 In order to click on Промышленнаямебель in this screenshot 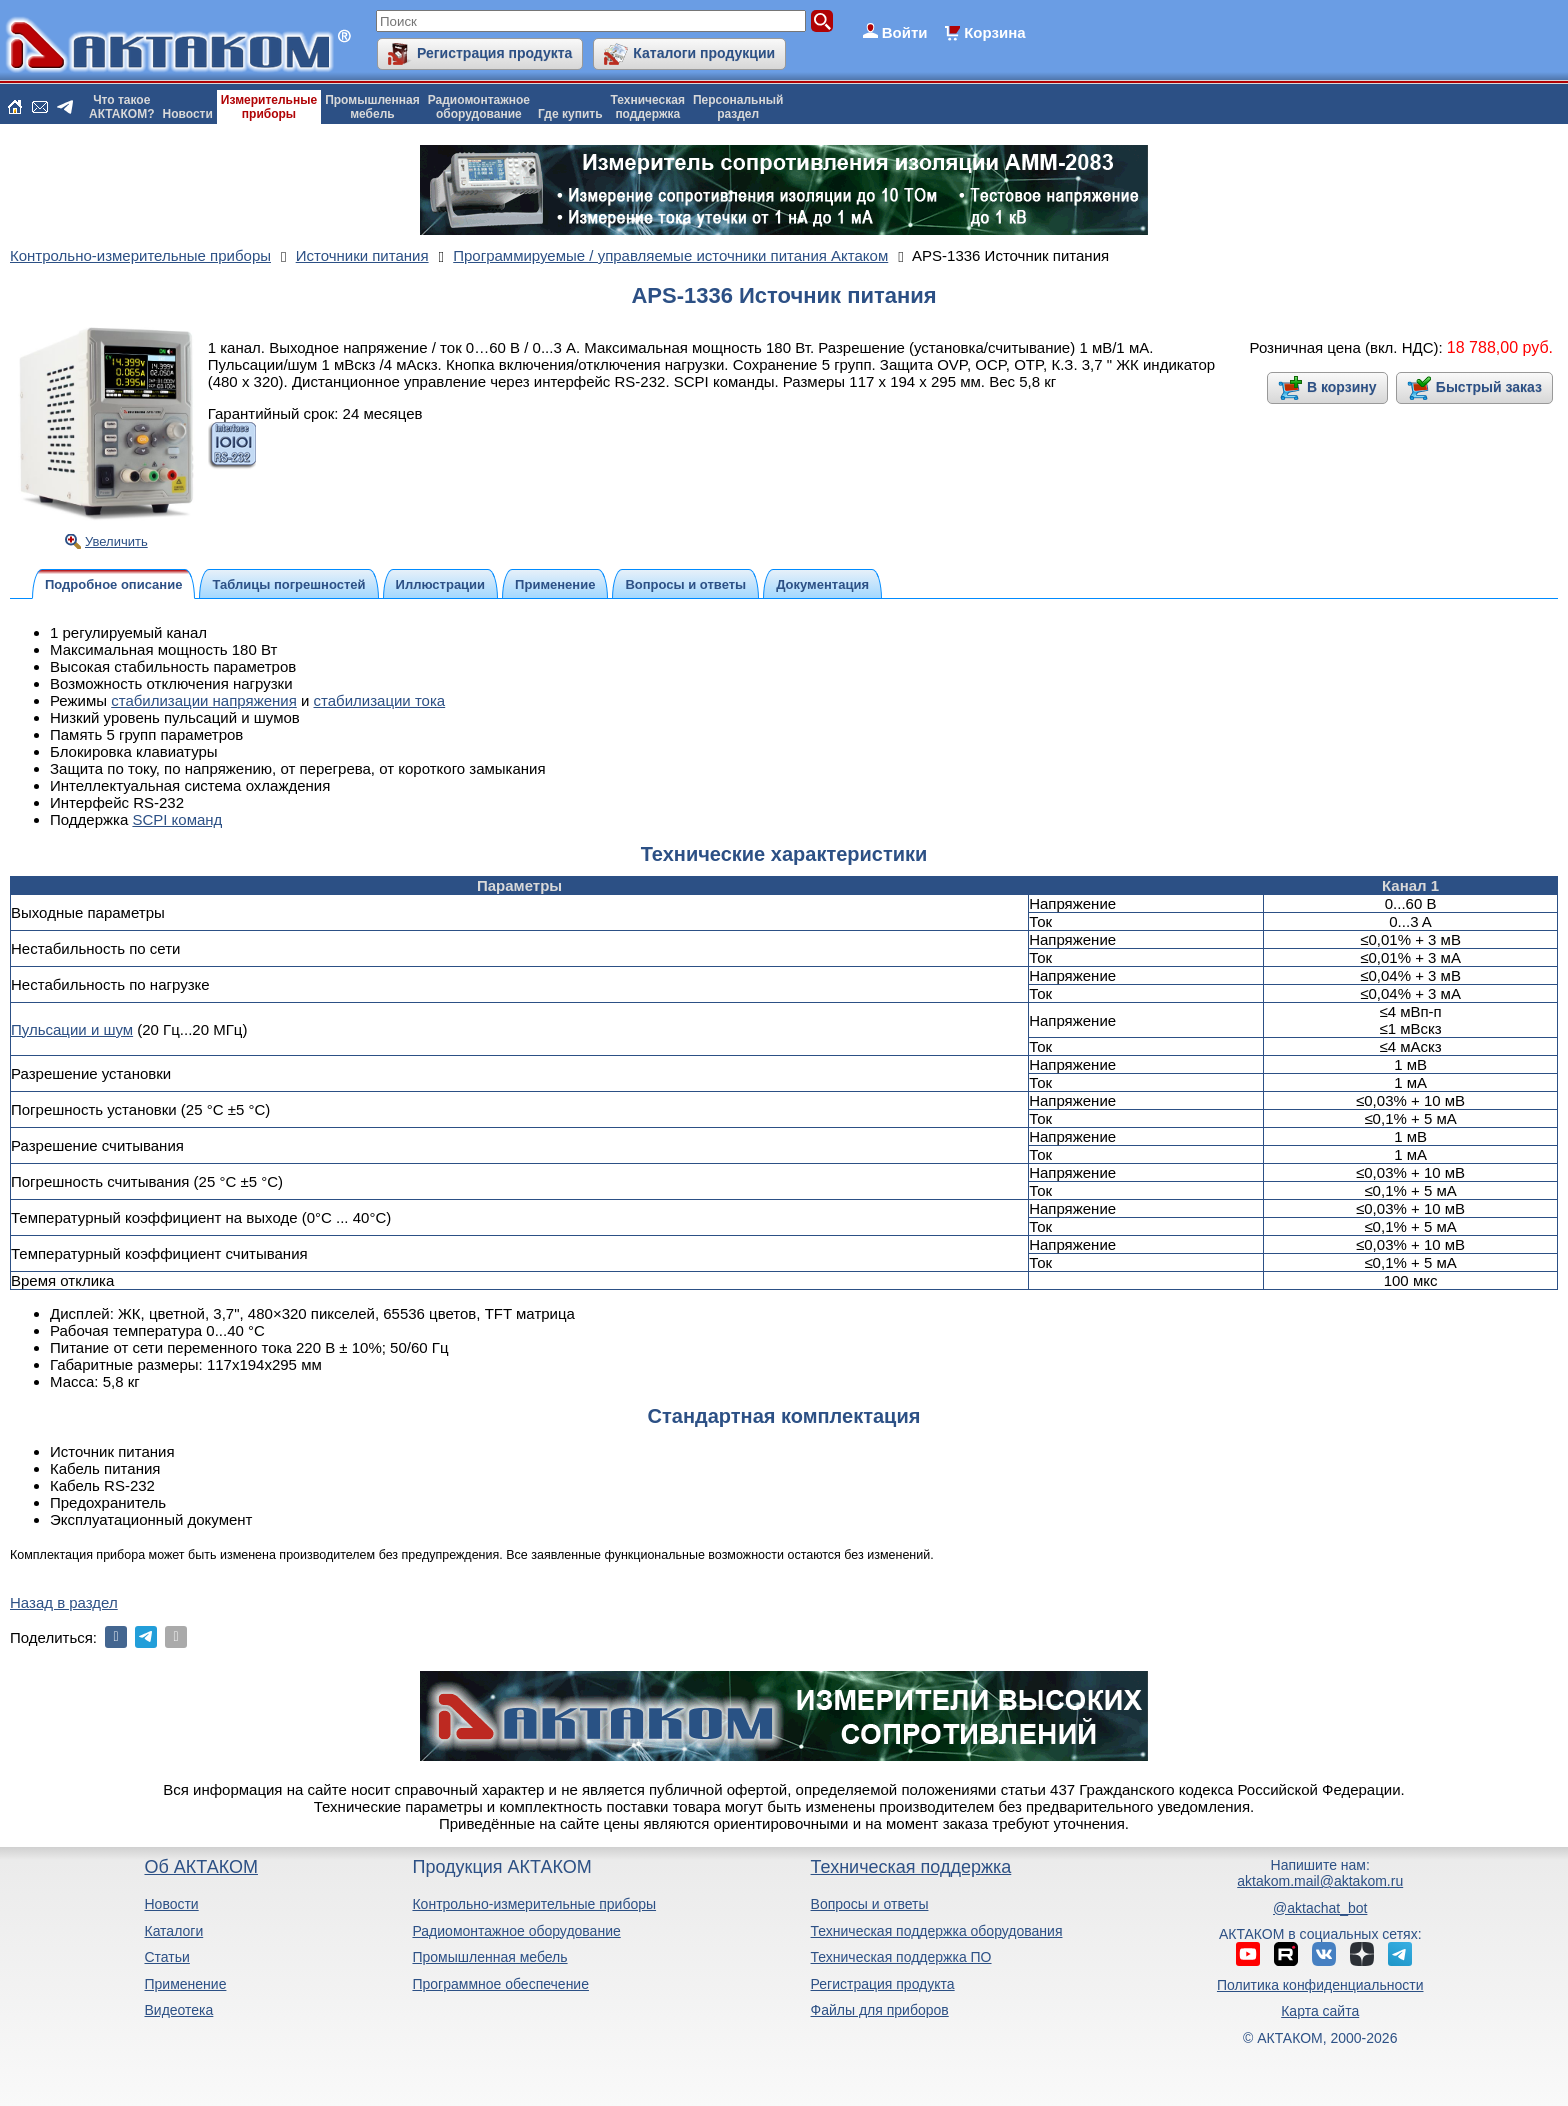, I will do `click(372, 107)`.